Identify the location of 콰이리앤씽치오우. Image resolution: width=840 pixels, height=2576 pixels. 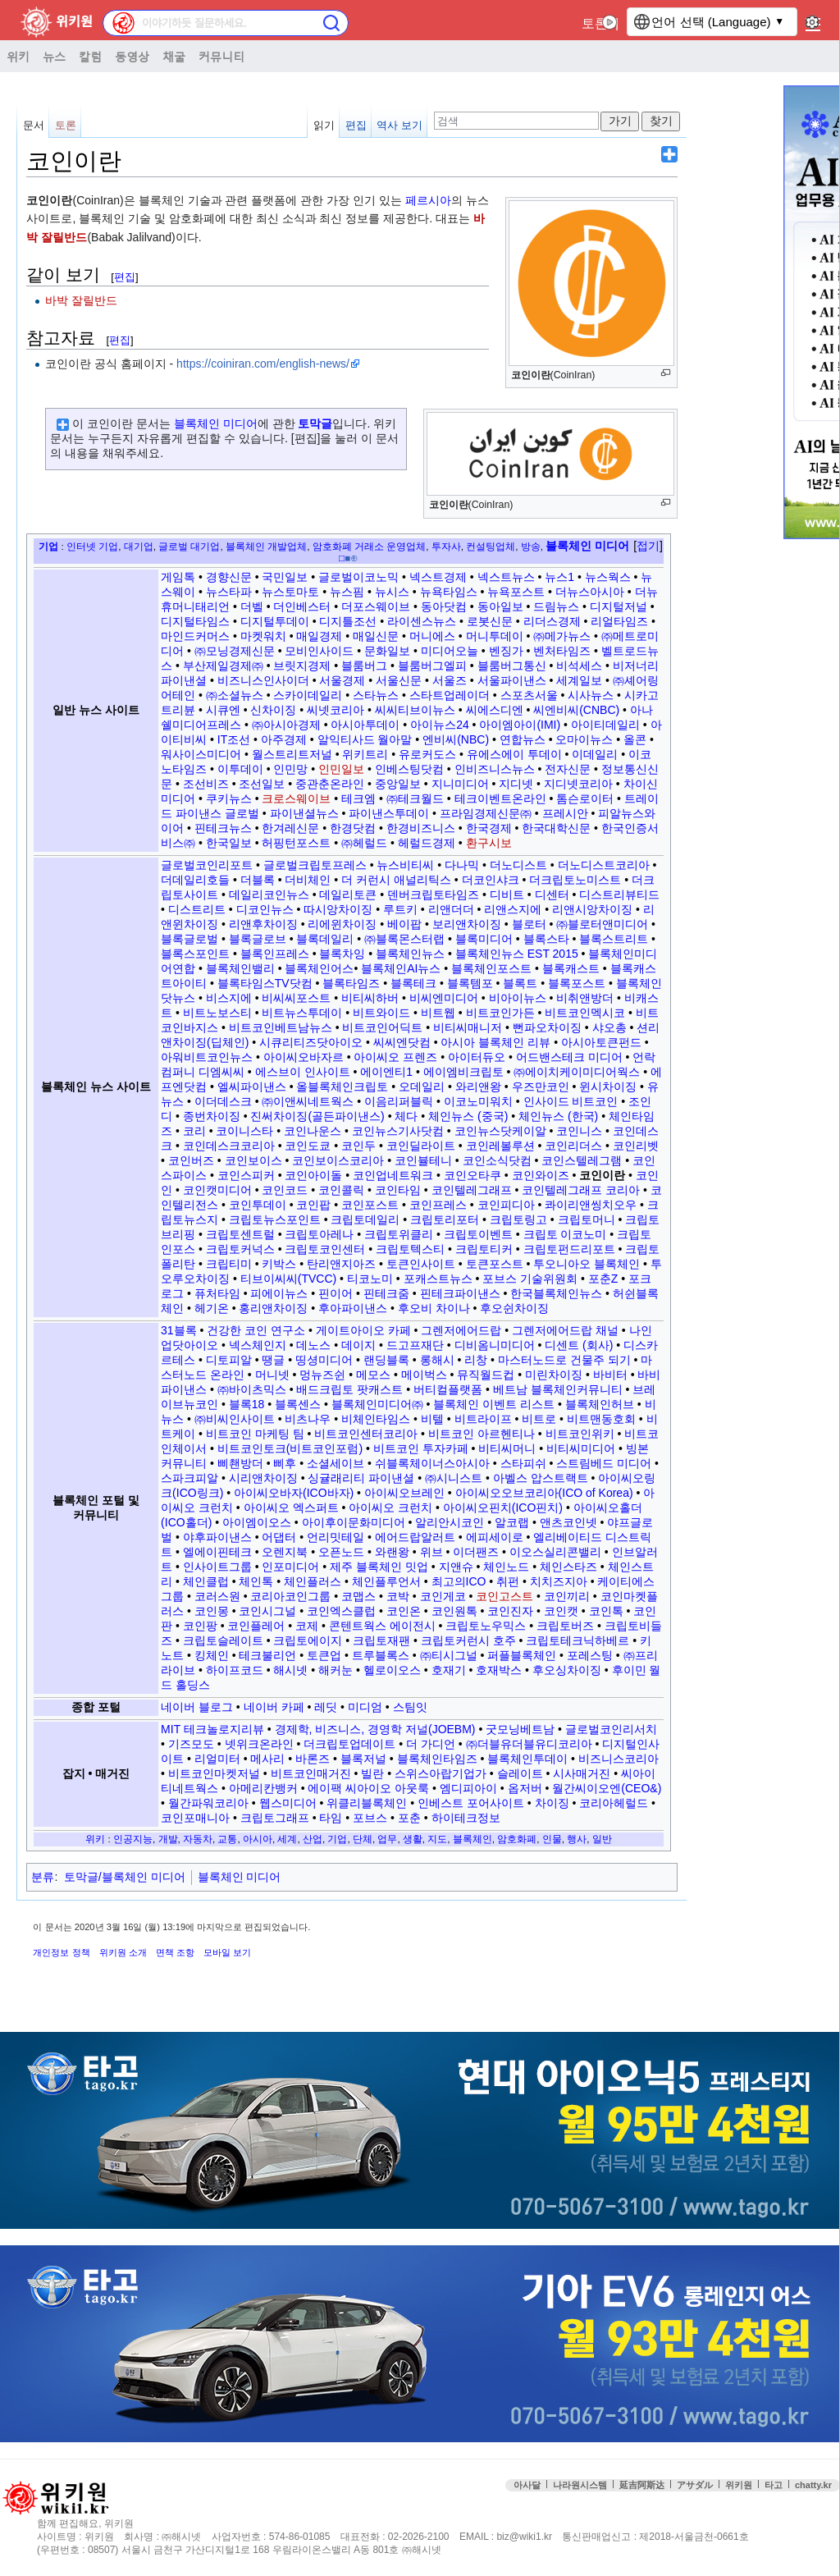
(591, 1204).